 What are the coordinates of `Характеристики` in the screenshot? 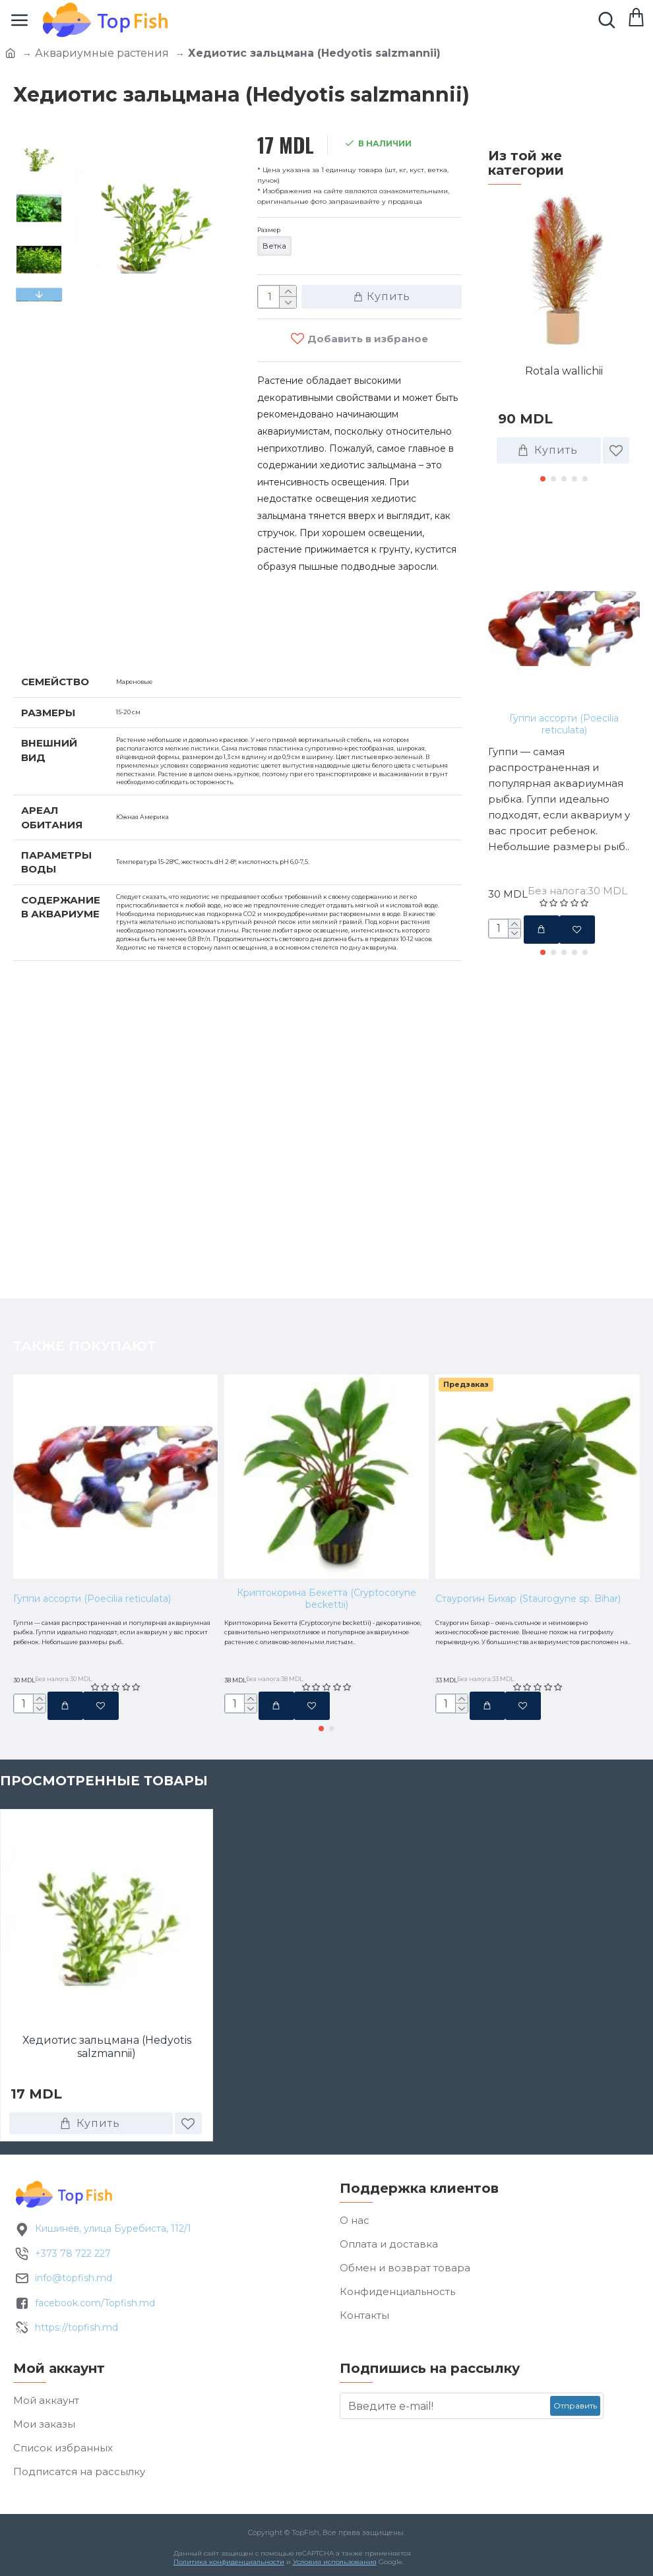 It's located at (82, 641).